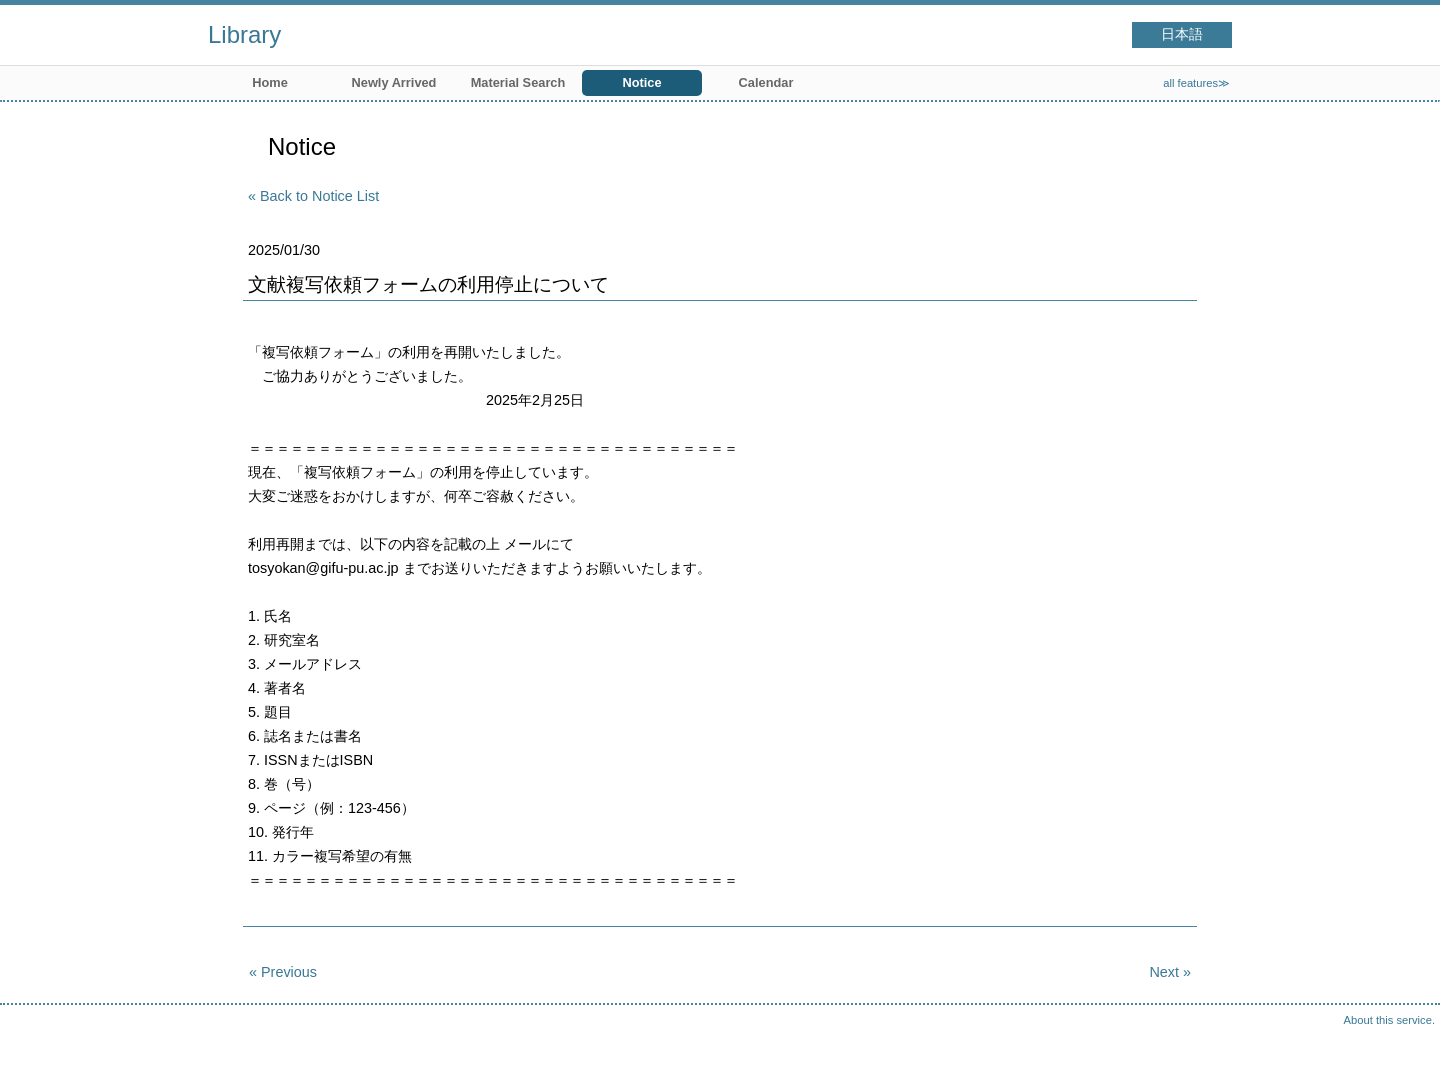 The width and height of the screenshot is (1440, 1075). What do you see at coordinates (244, 34) in the screenshot?
I see `Library` at bounding box center [244, 34].